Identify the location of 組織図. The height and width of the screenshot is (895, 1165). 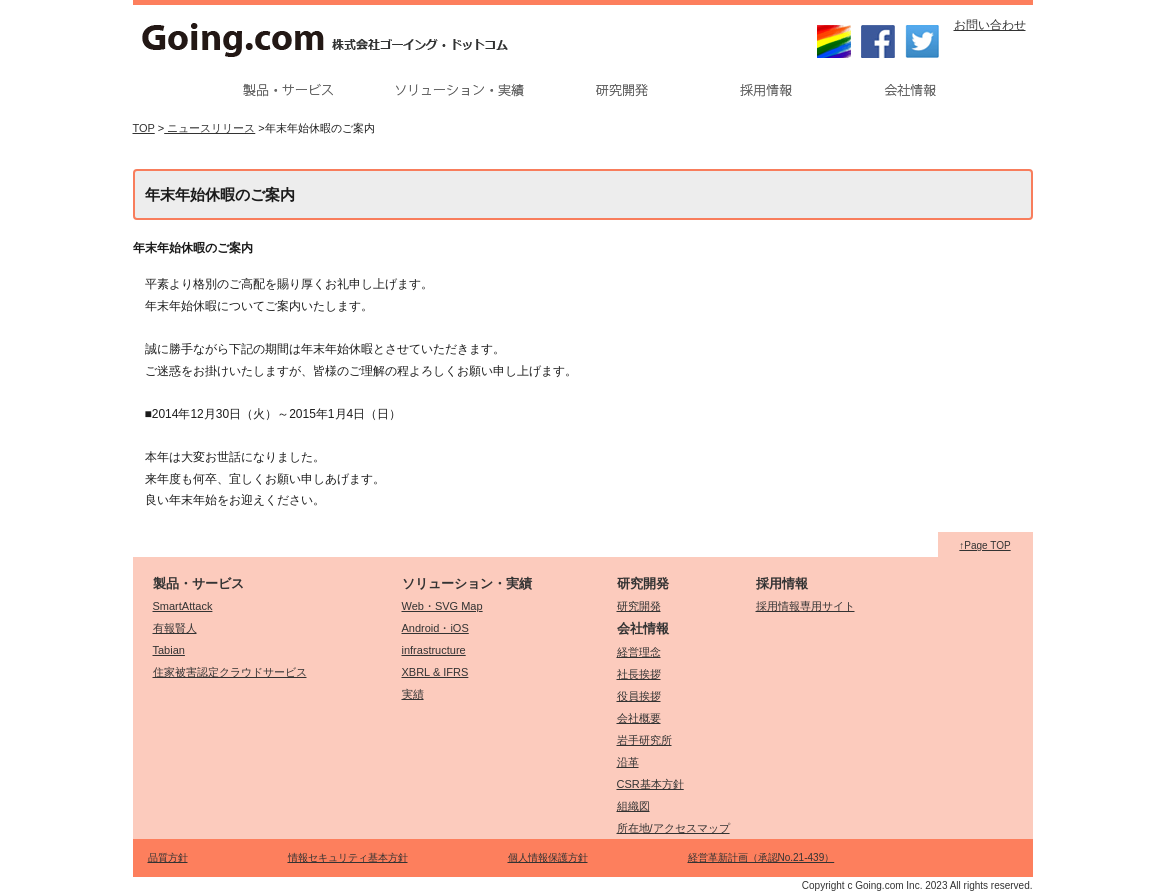
(633, 806).